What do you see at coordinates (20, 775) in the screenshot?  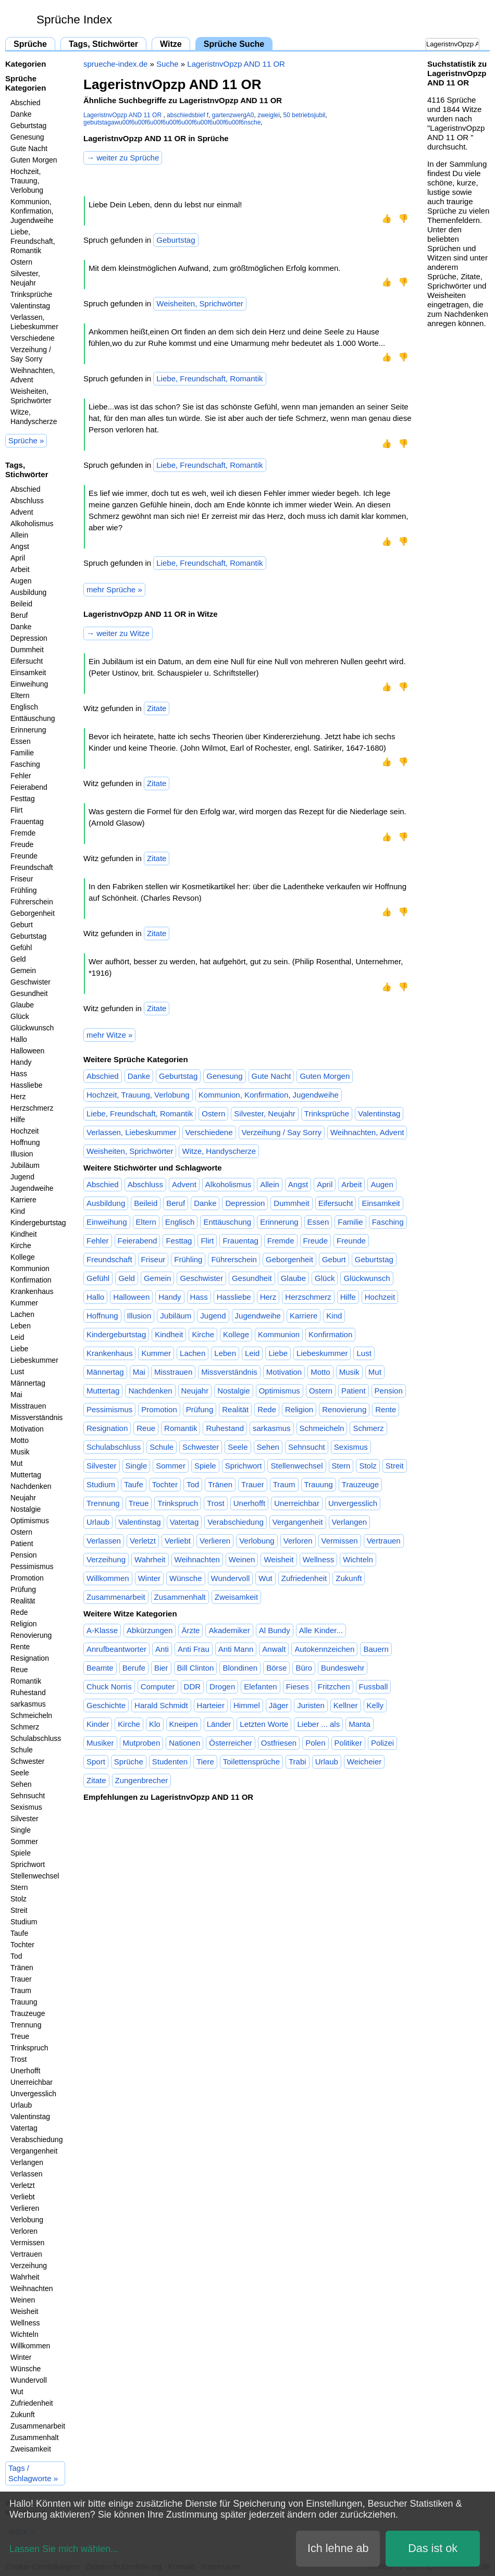 I see `Fehler` at bounding box center [20, 775].